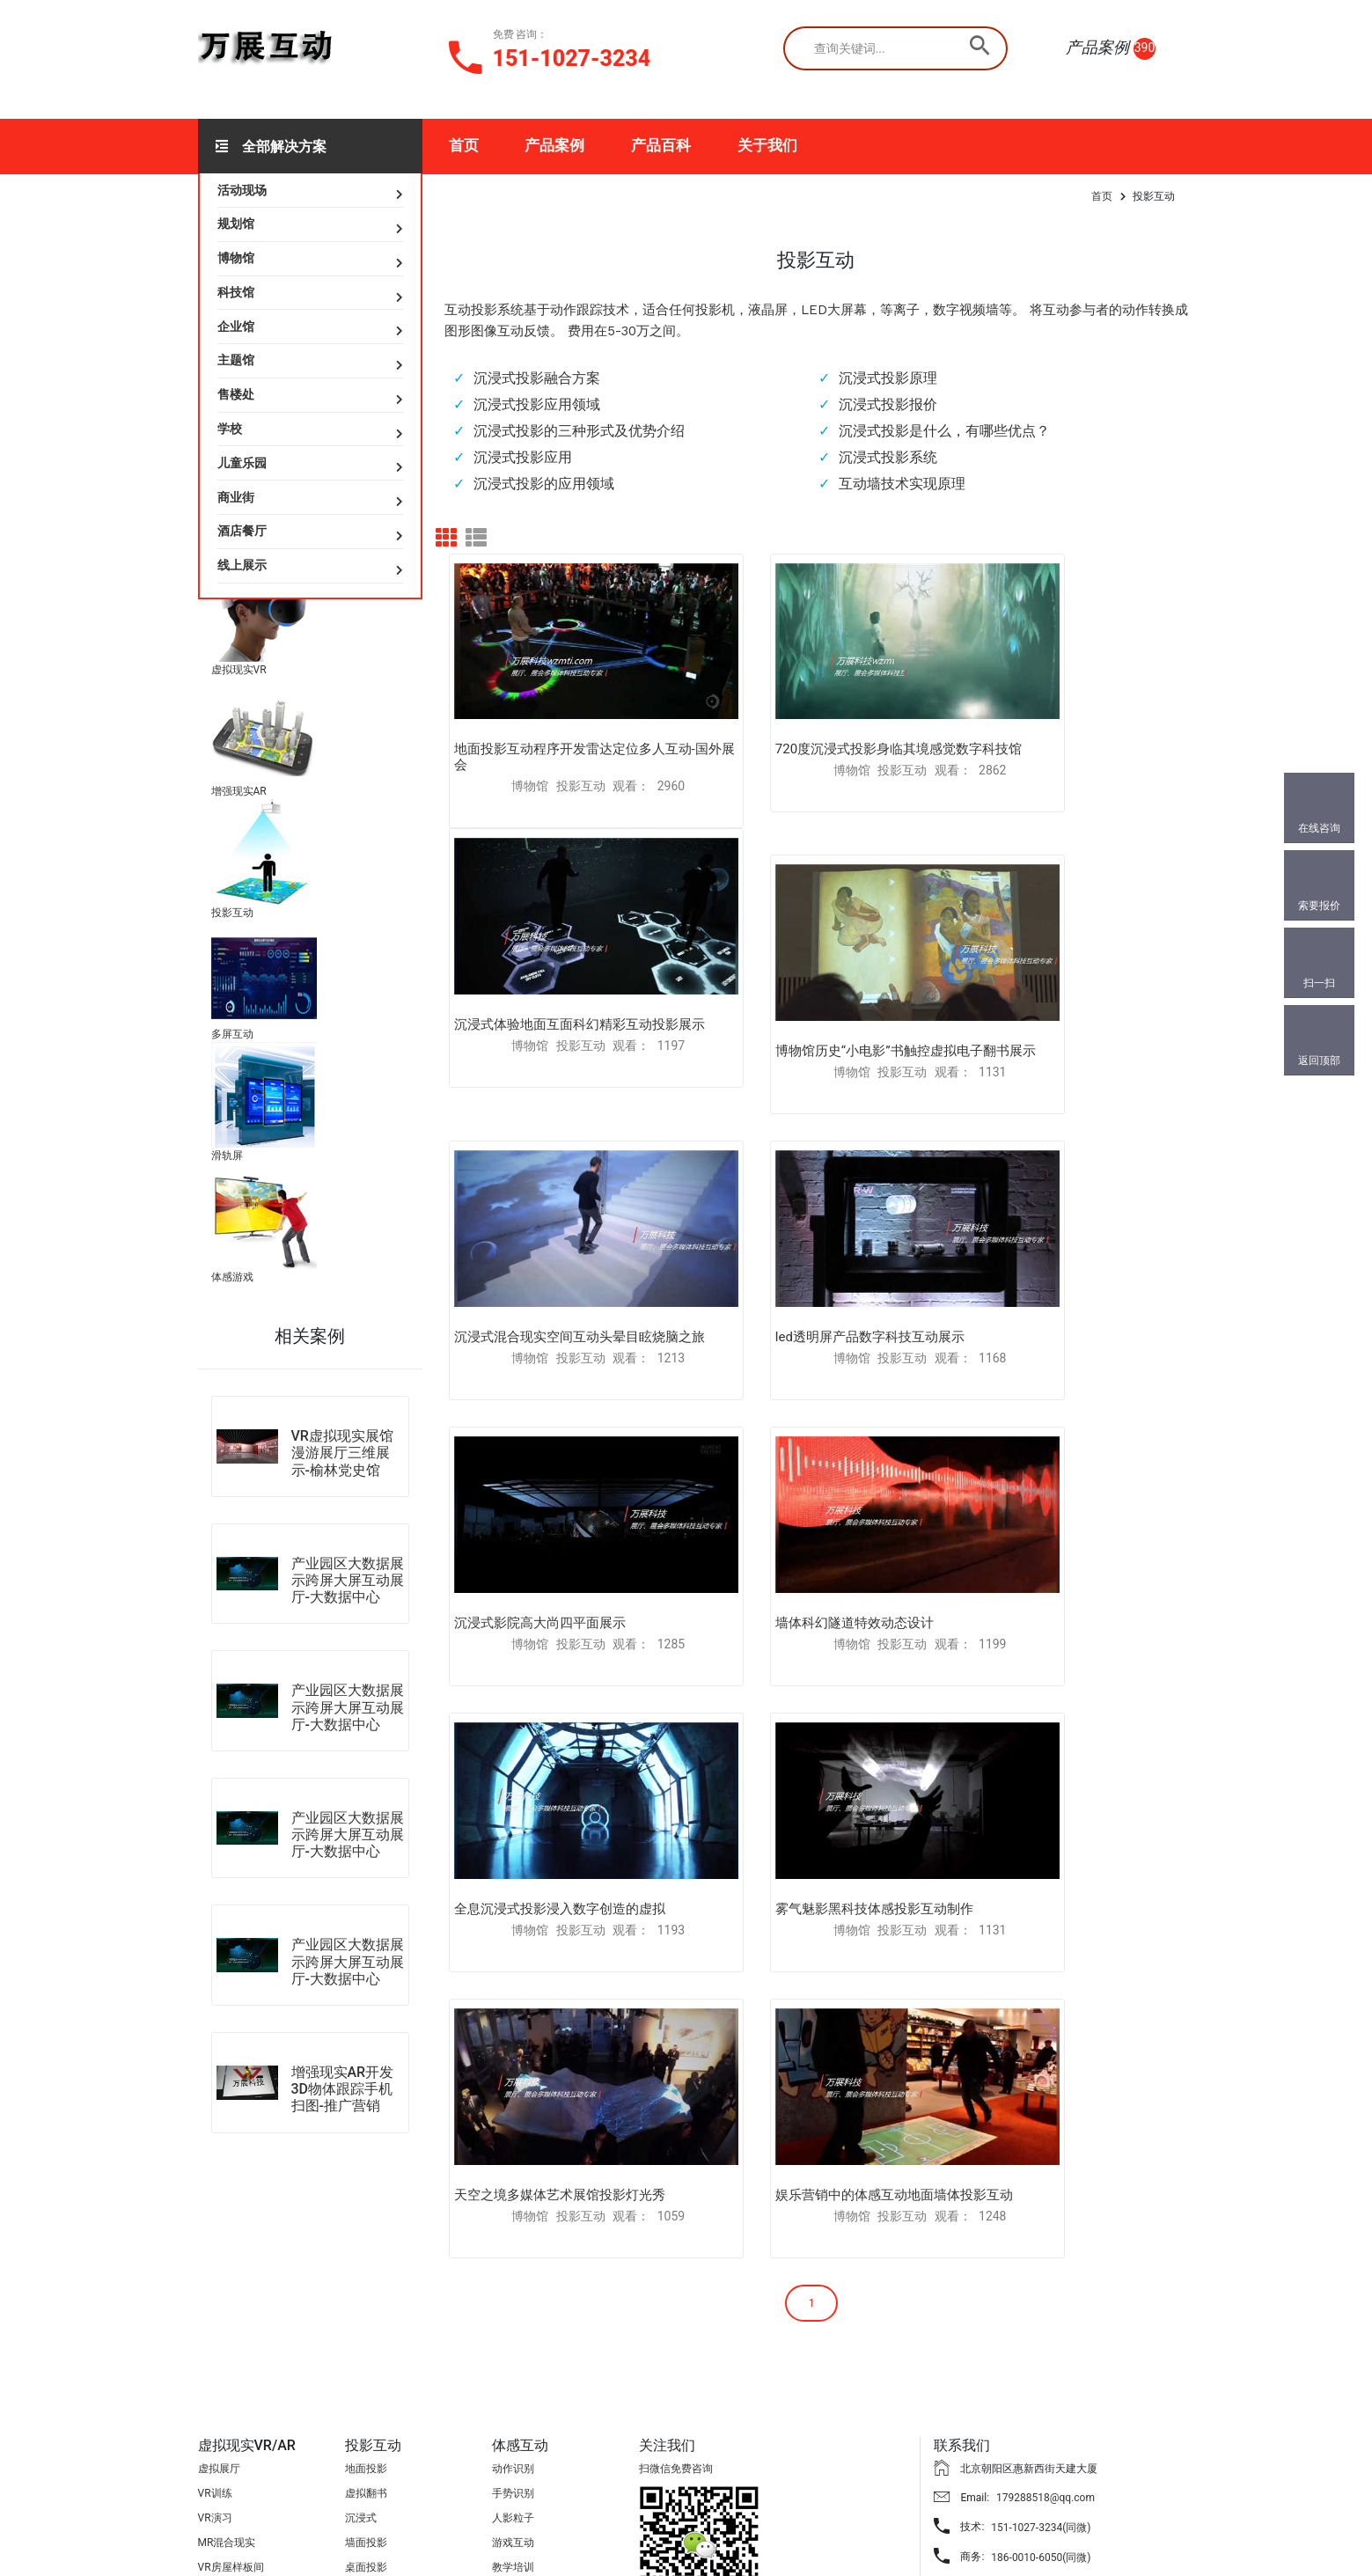 This screenshot has width=1372, height=2576. What do you see at coordinates (540, 1236) in the screenshot?
I see `沉浸式影院高大尚四平面展示` at bounding box center [540, 1236].